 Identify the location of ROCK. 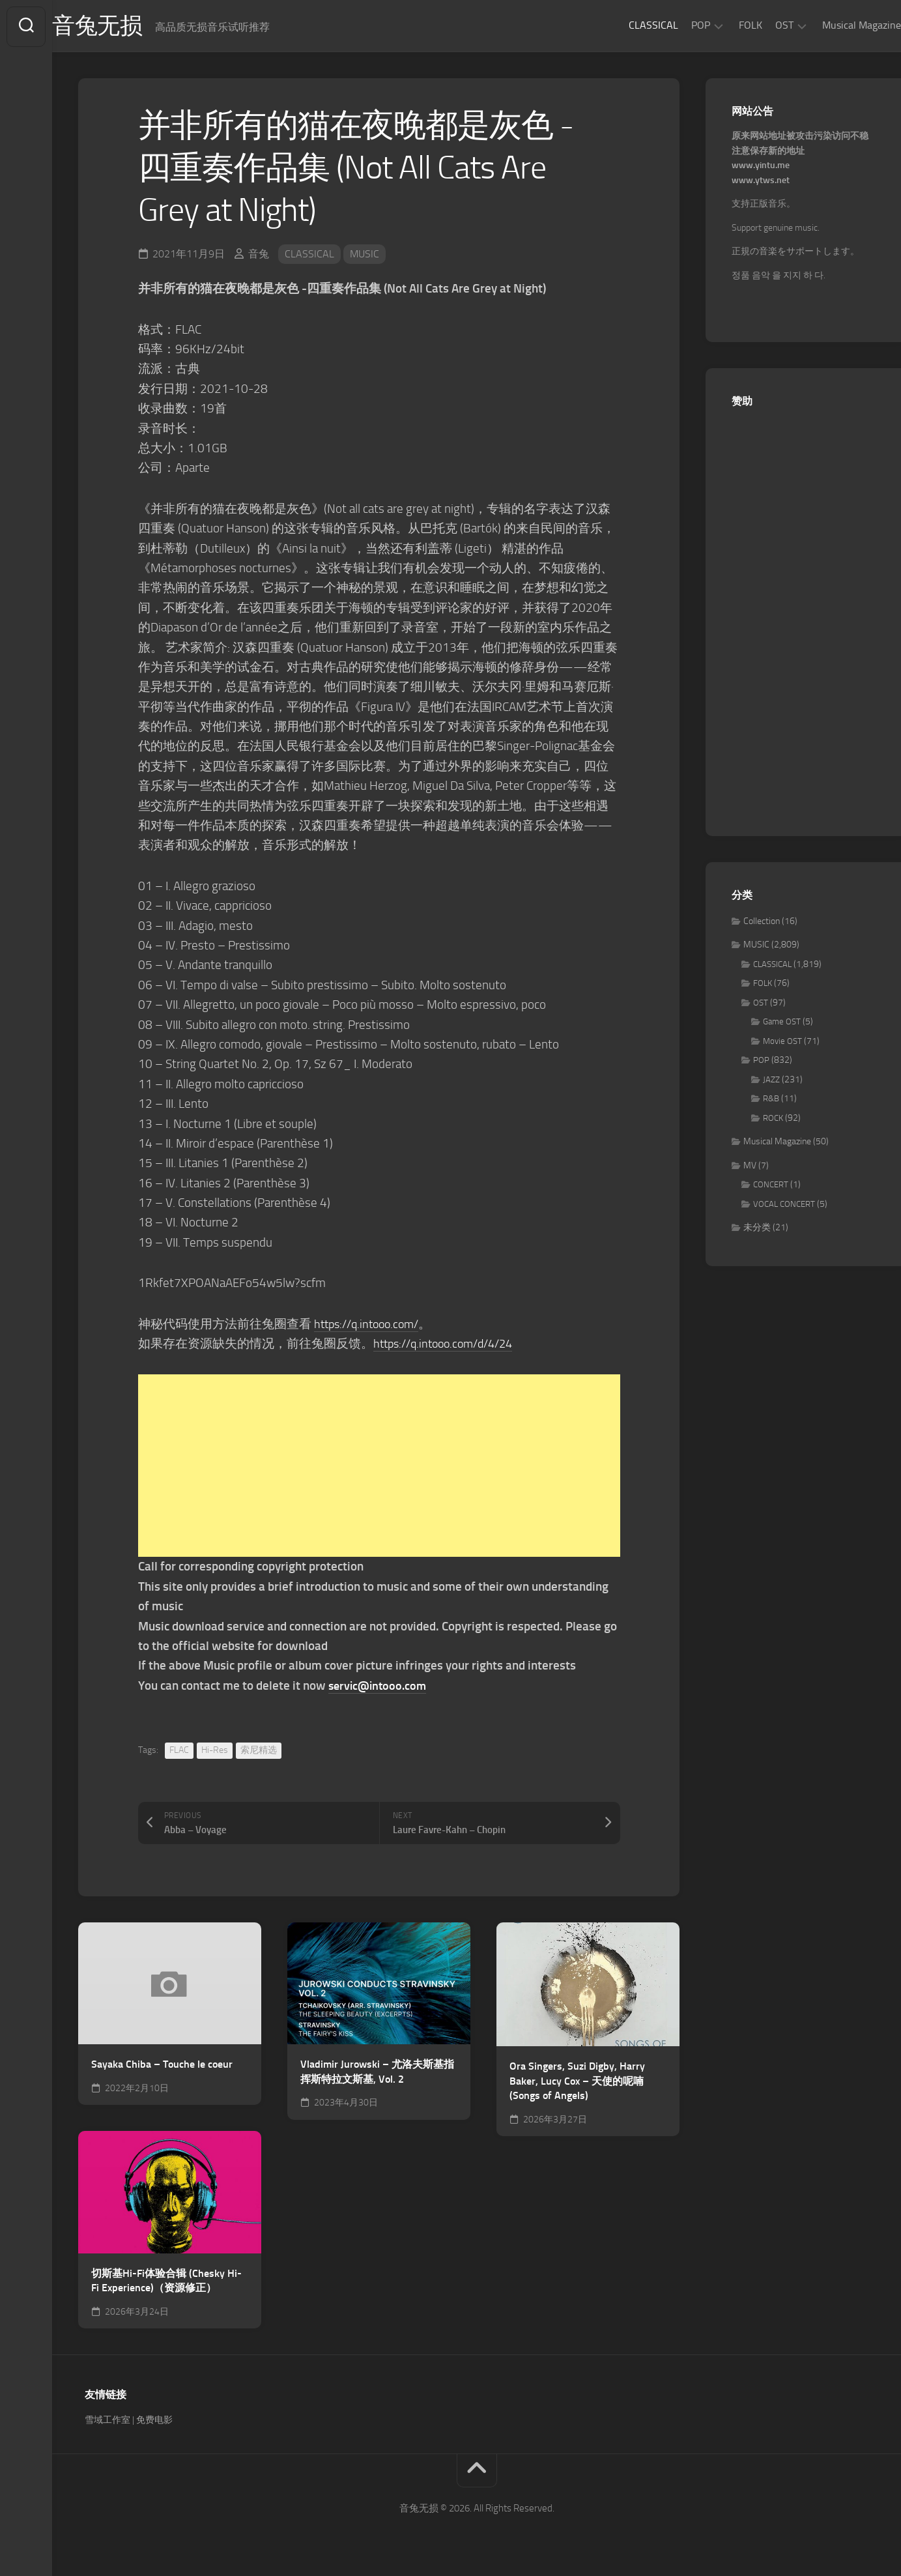
(773, 1119).